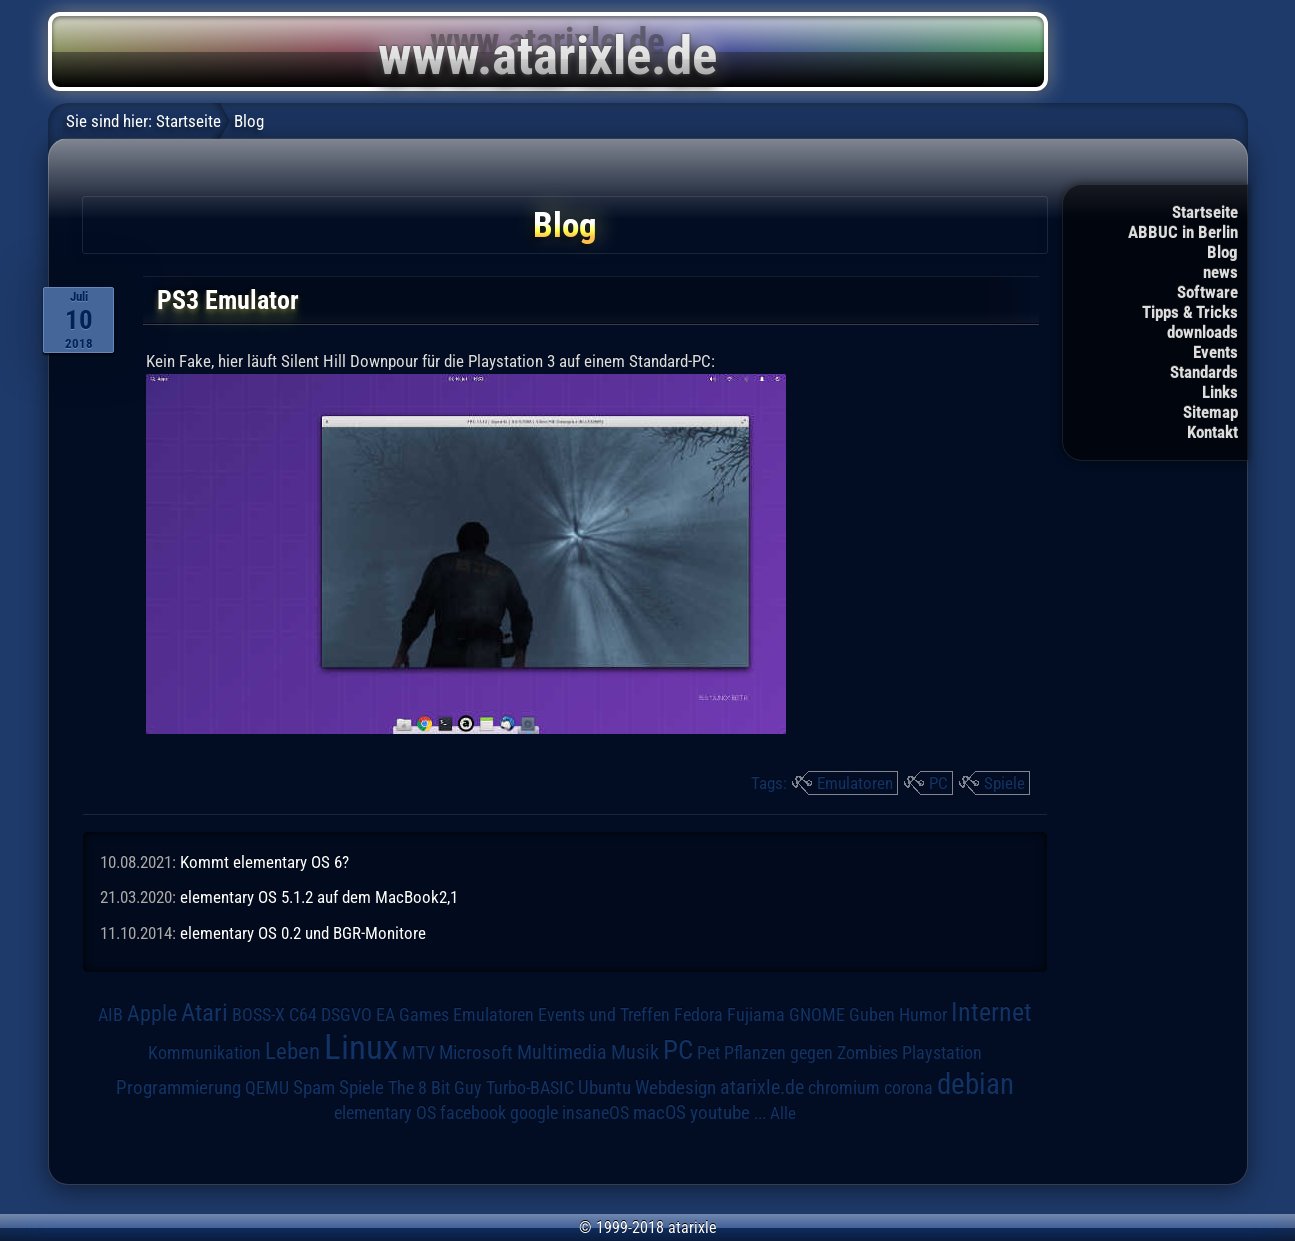 Image resolution: width=1295 pixels, height=1241 pixels. I want to click on Pet, so click(708, 1053).